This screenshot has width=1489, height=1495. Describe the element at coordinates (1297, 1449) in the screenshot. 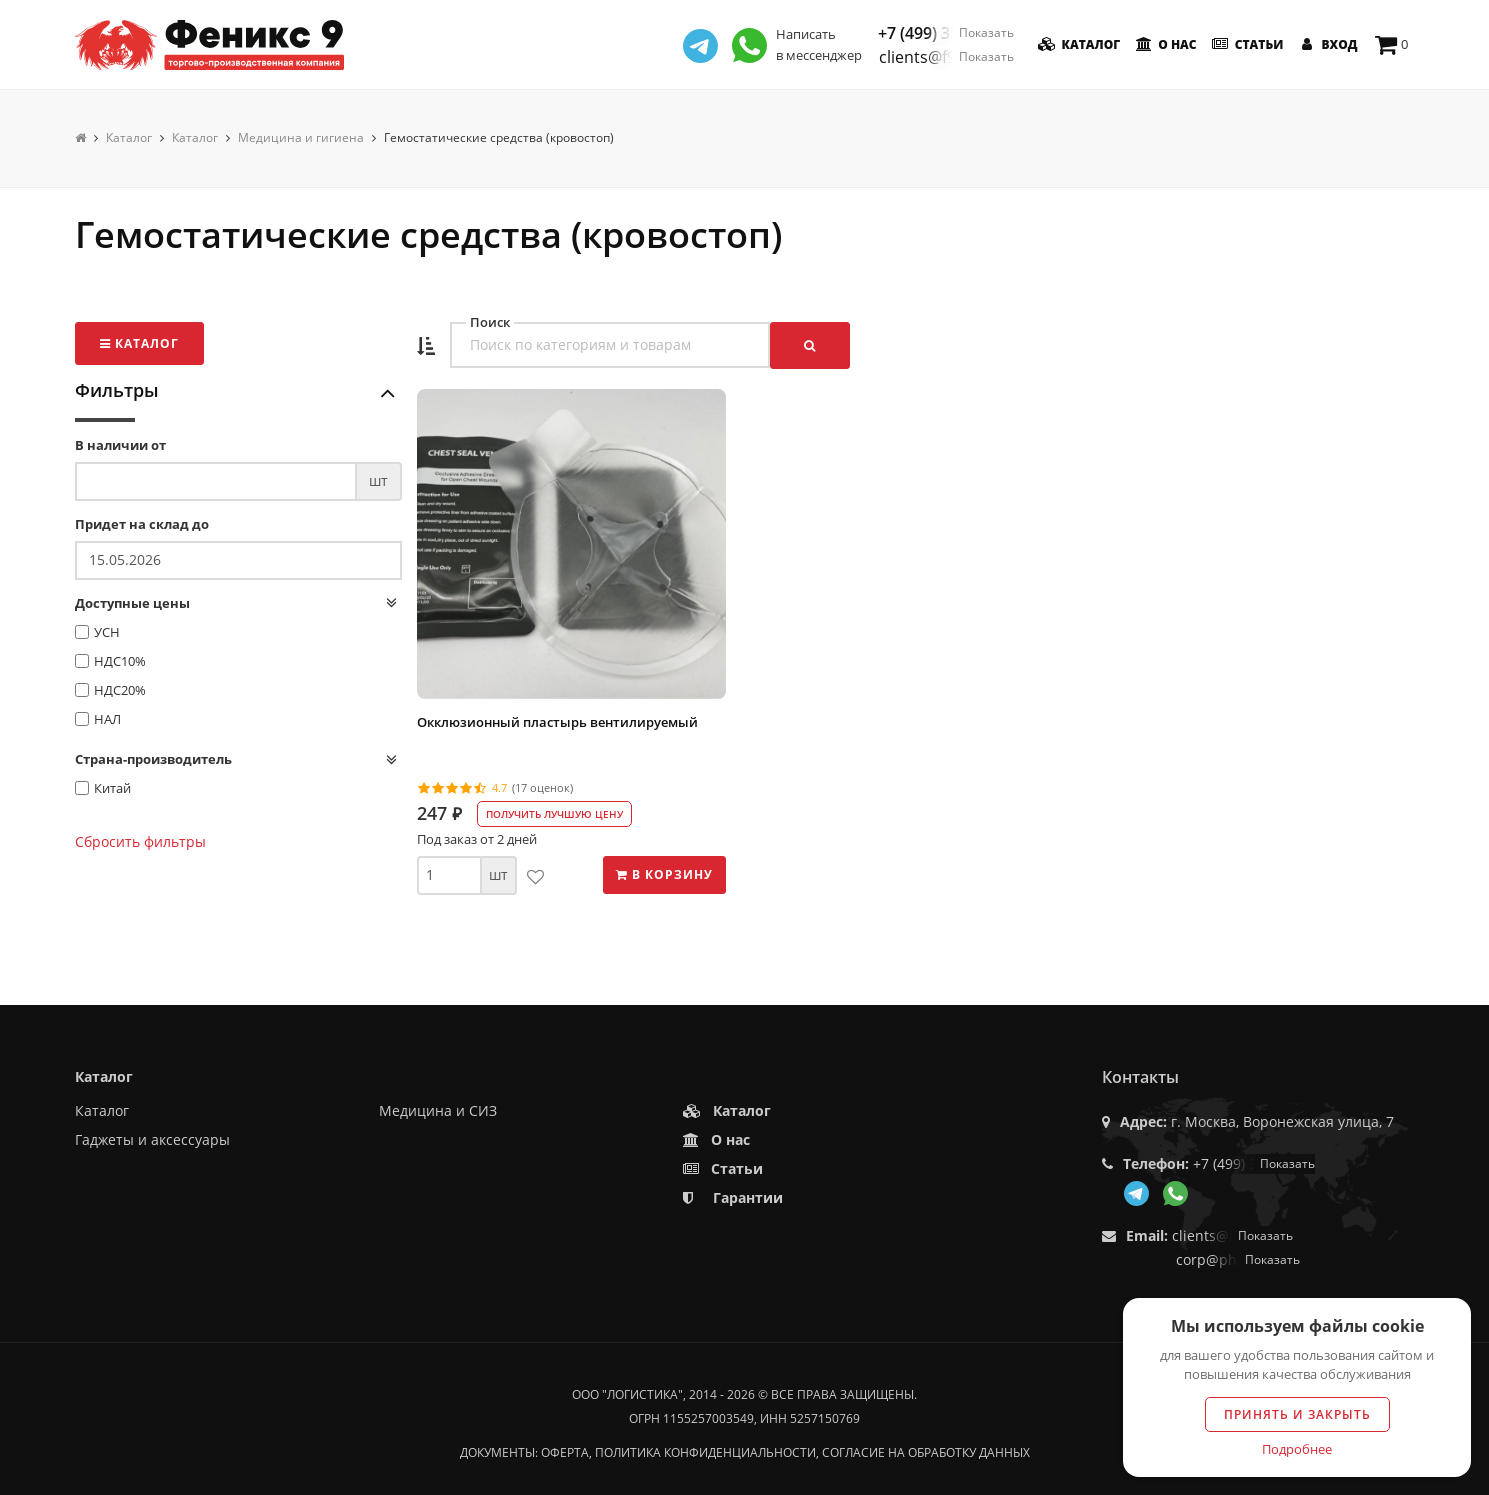

I see `Подробнее` at that location.